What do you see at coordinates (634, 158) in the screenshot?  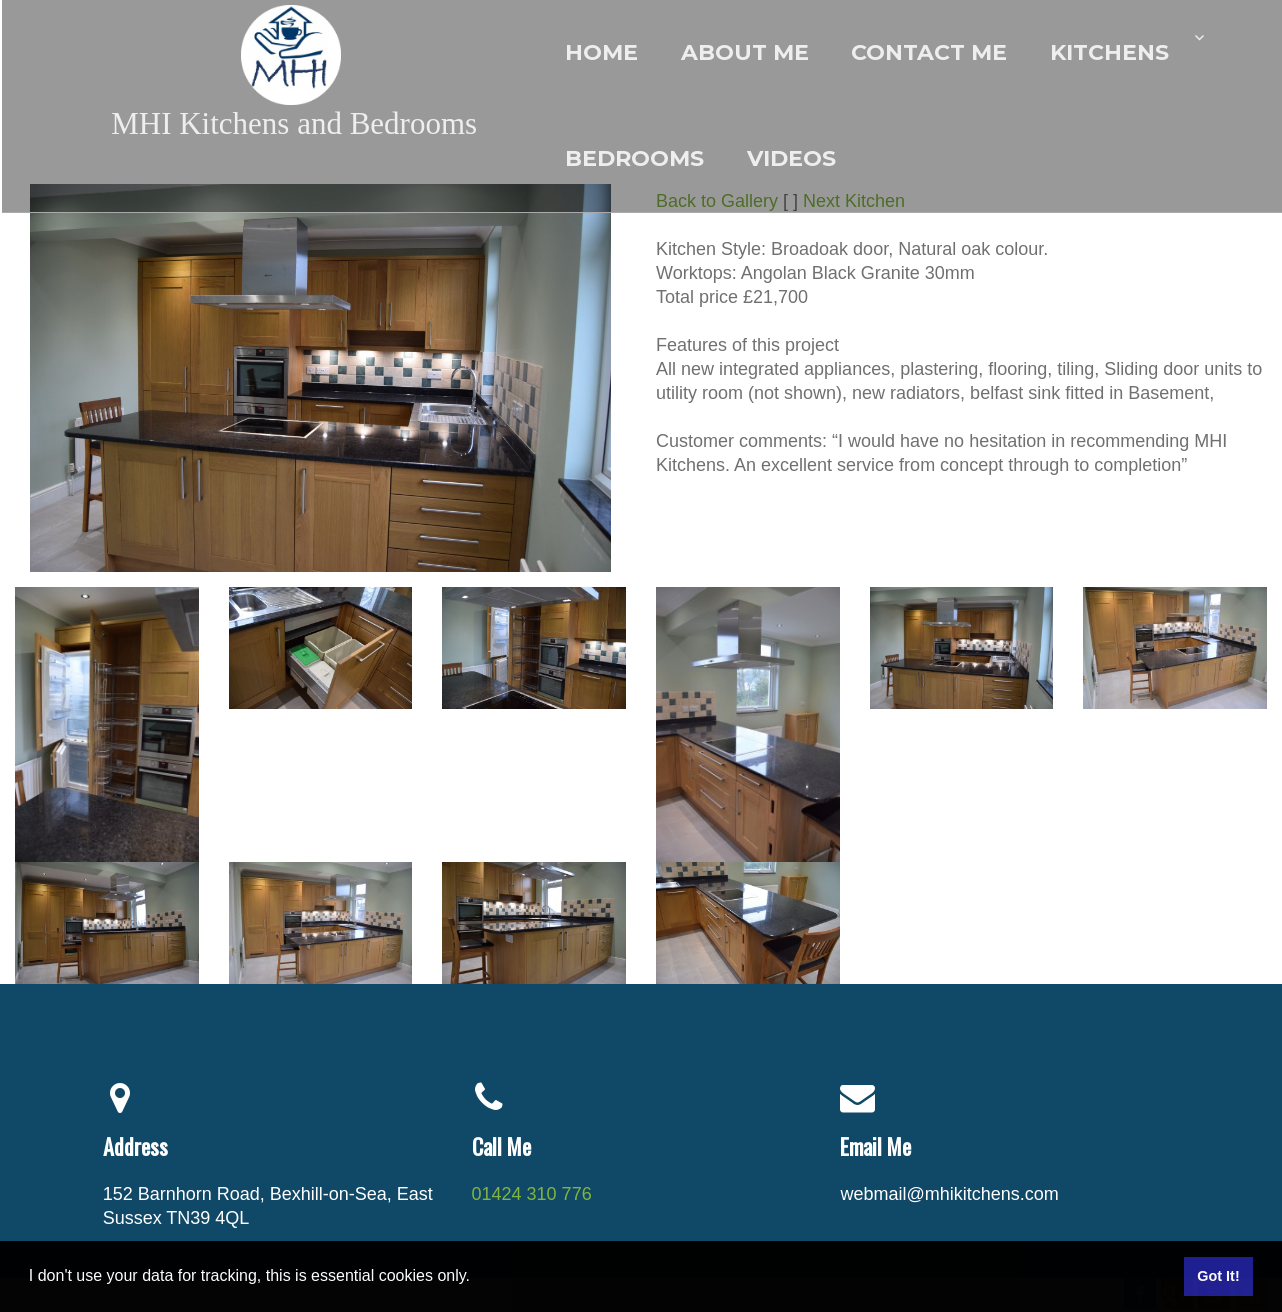 I see `Bedrooms` at bounding box center [634, 158].